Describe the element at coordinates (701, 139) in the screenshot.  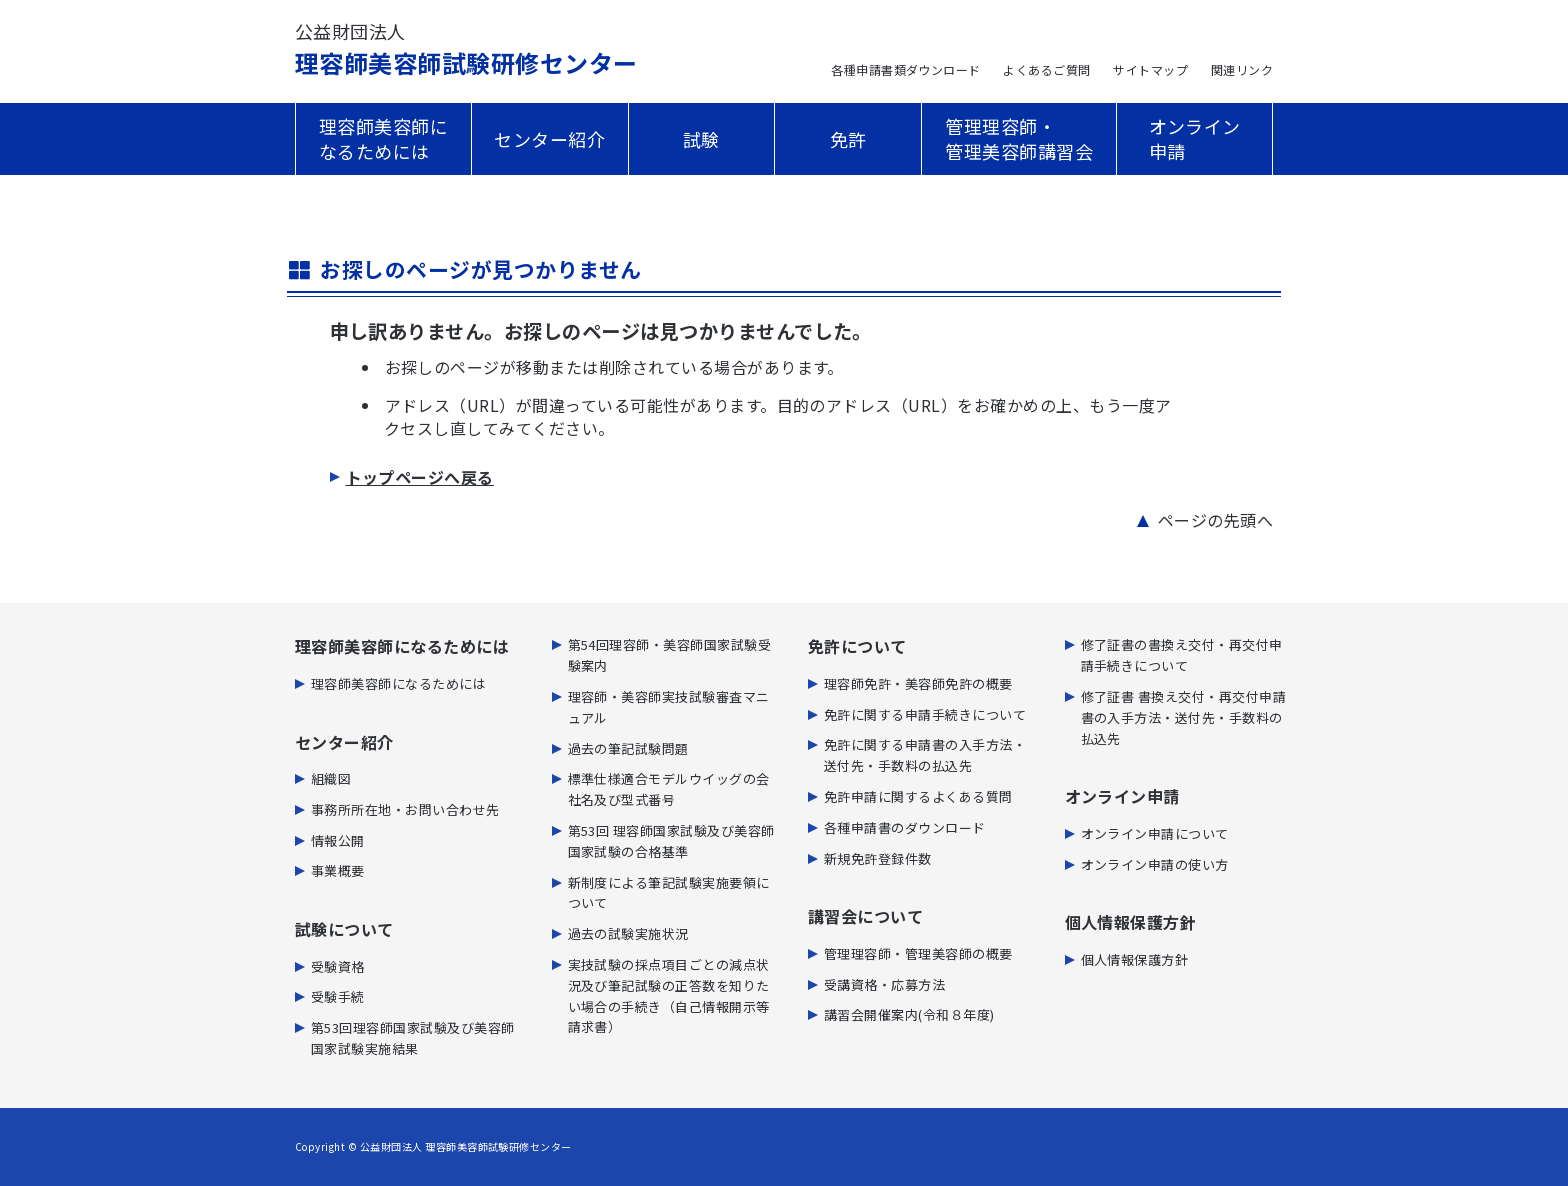
I see `試験` at that location.